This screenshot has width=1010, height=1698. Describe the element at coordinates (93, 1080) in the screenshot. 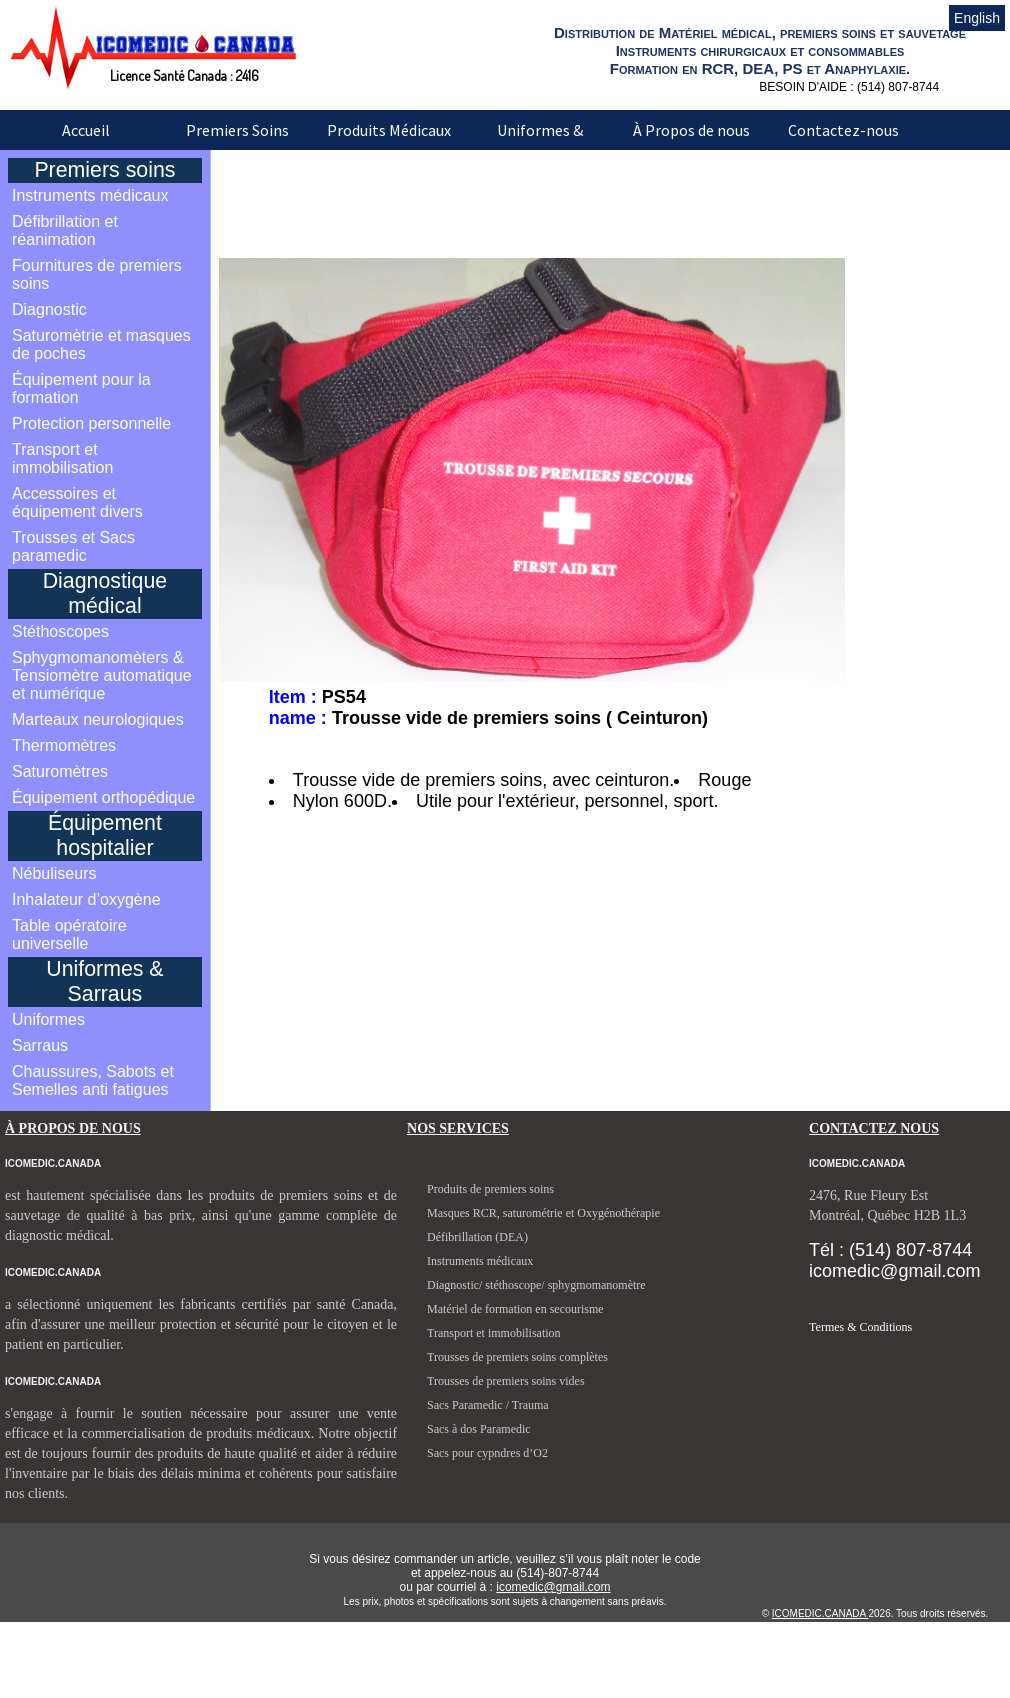

I see `Chaussures, Sabots et Semelles anti fatigues` at that location.